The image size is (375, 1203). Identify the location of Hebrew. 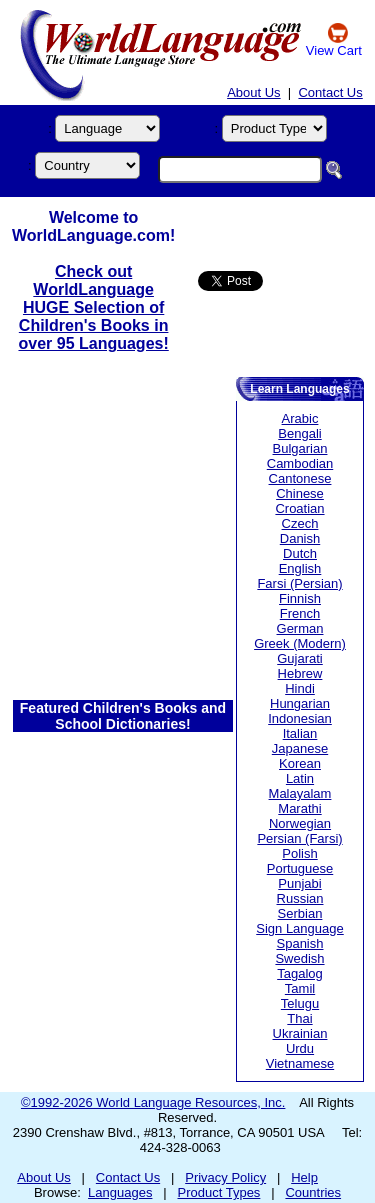
(300, 673).